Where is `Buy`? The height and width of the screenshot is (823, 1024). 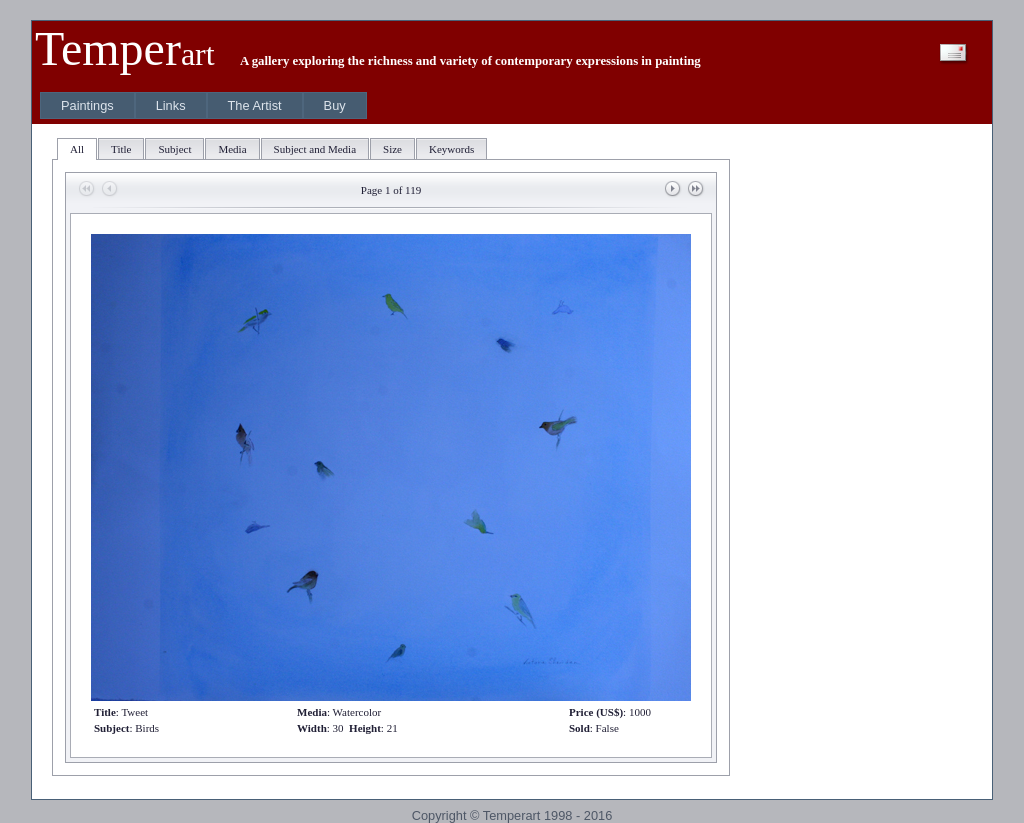
Buy is located at coordinates (335, 105).